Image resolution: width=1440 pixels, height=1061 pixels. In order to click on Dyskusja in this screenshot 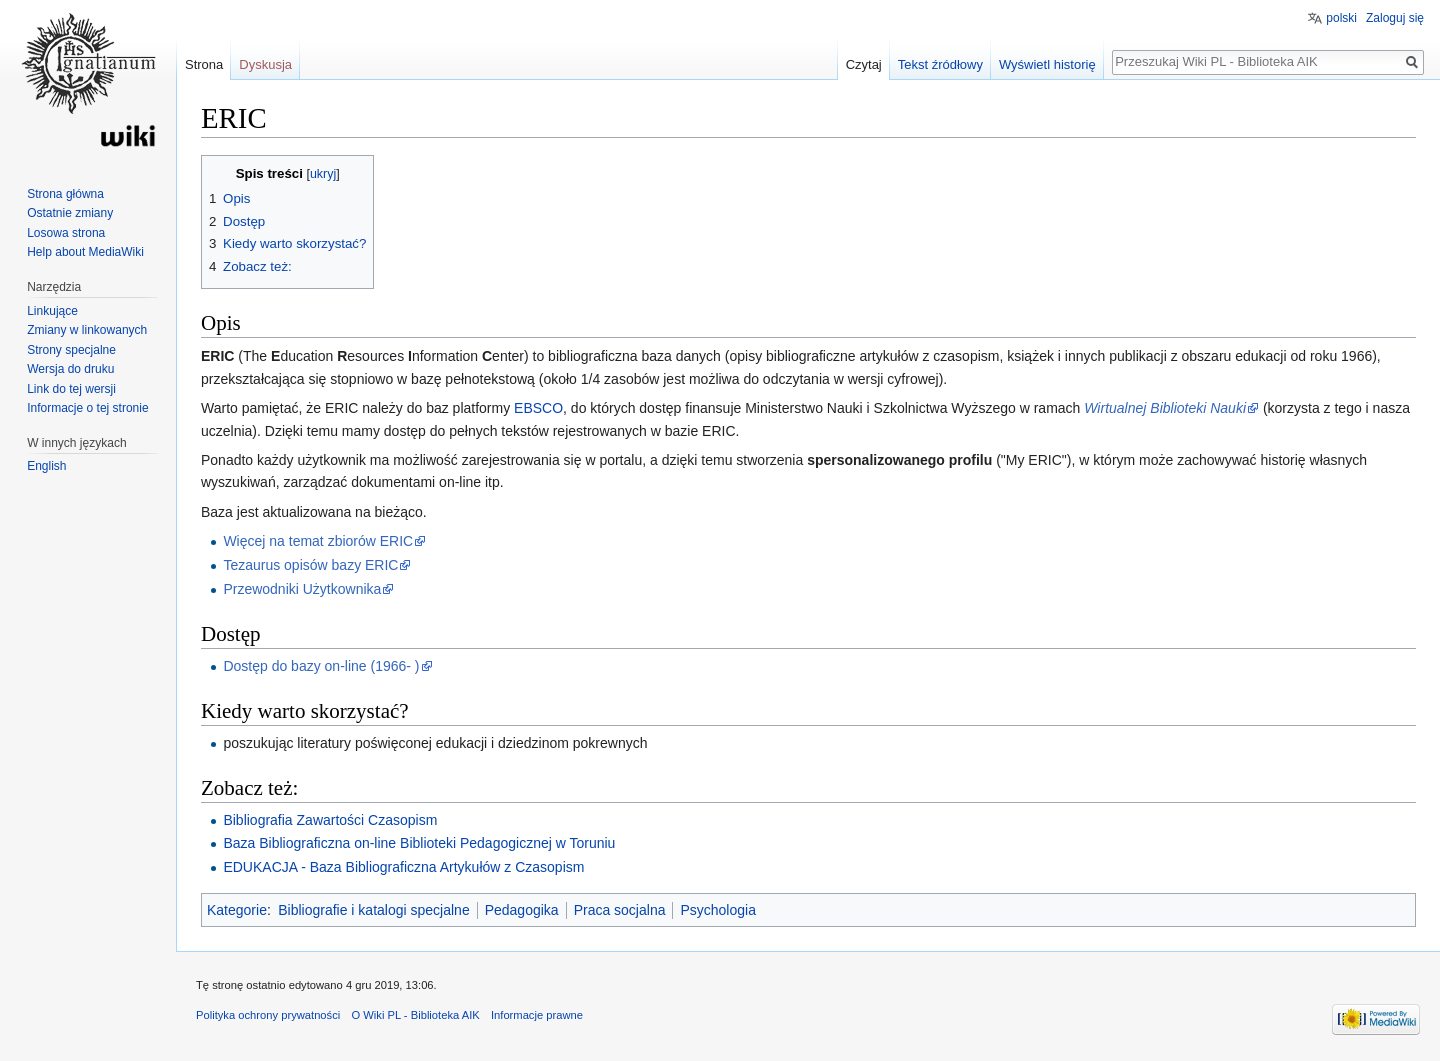, I will do `click(265, 64)`.